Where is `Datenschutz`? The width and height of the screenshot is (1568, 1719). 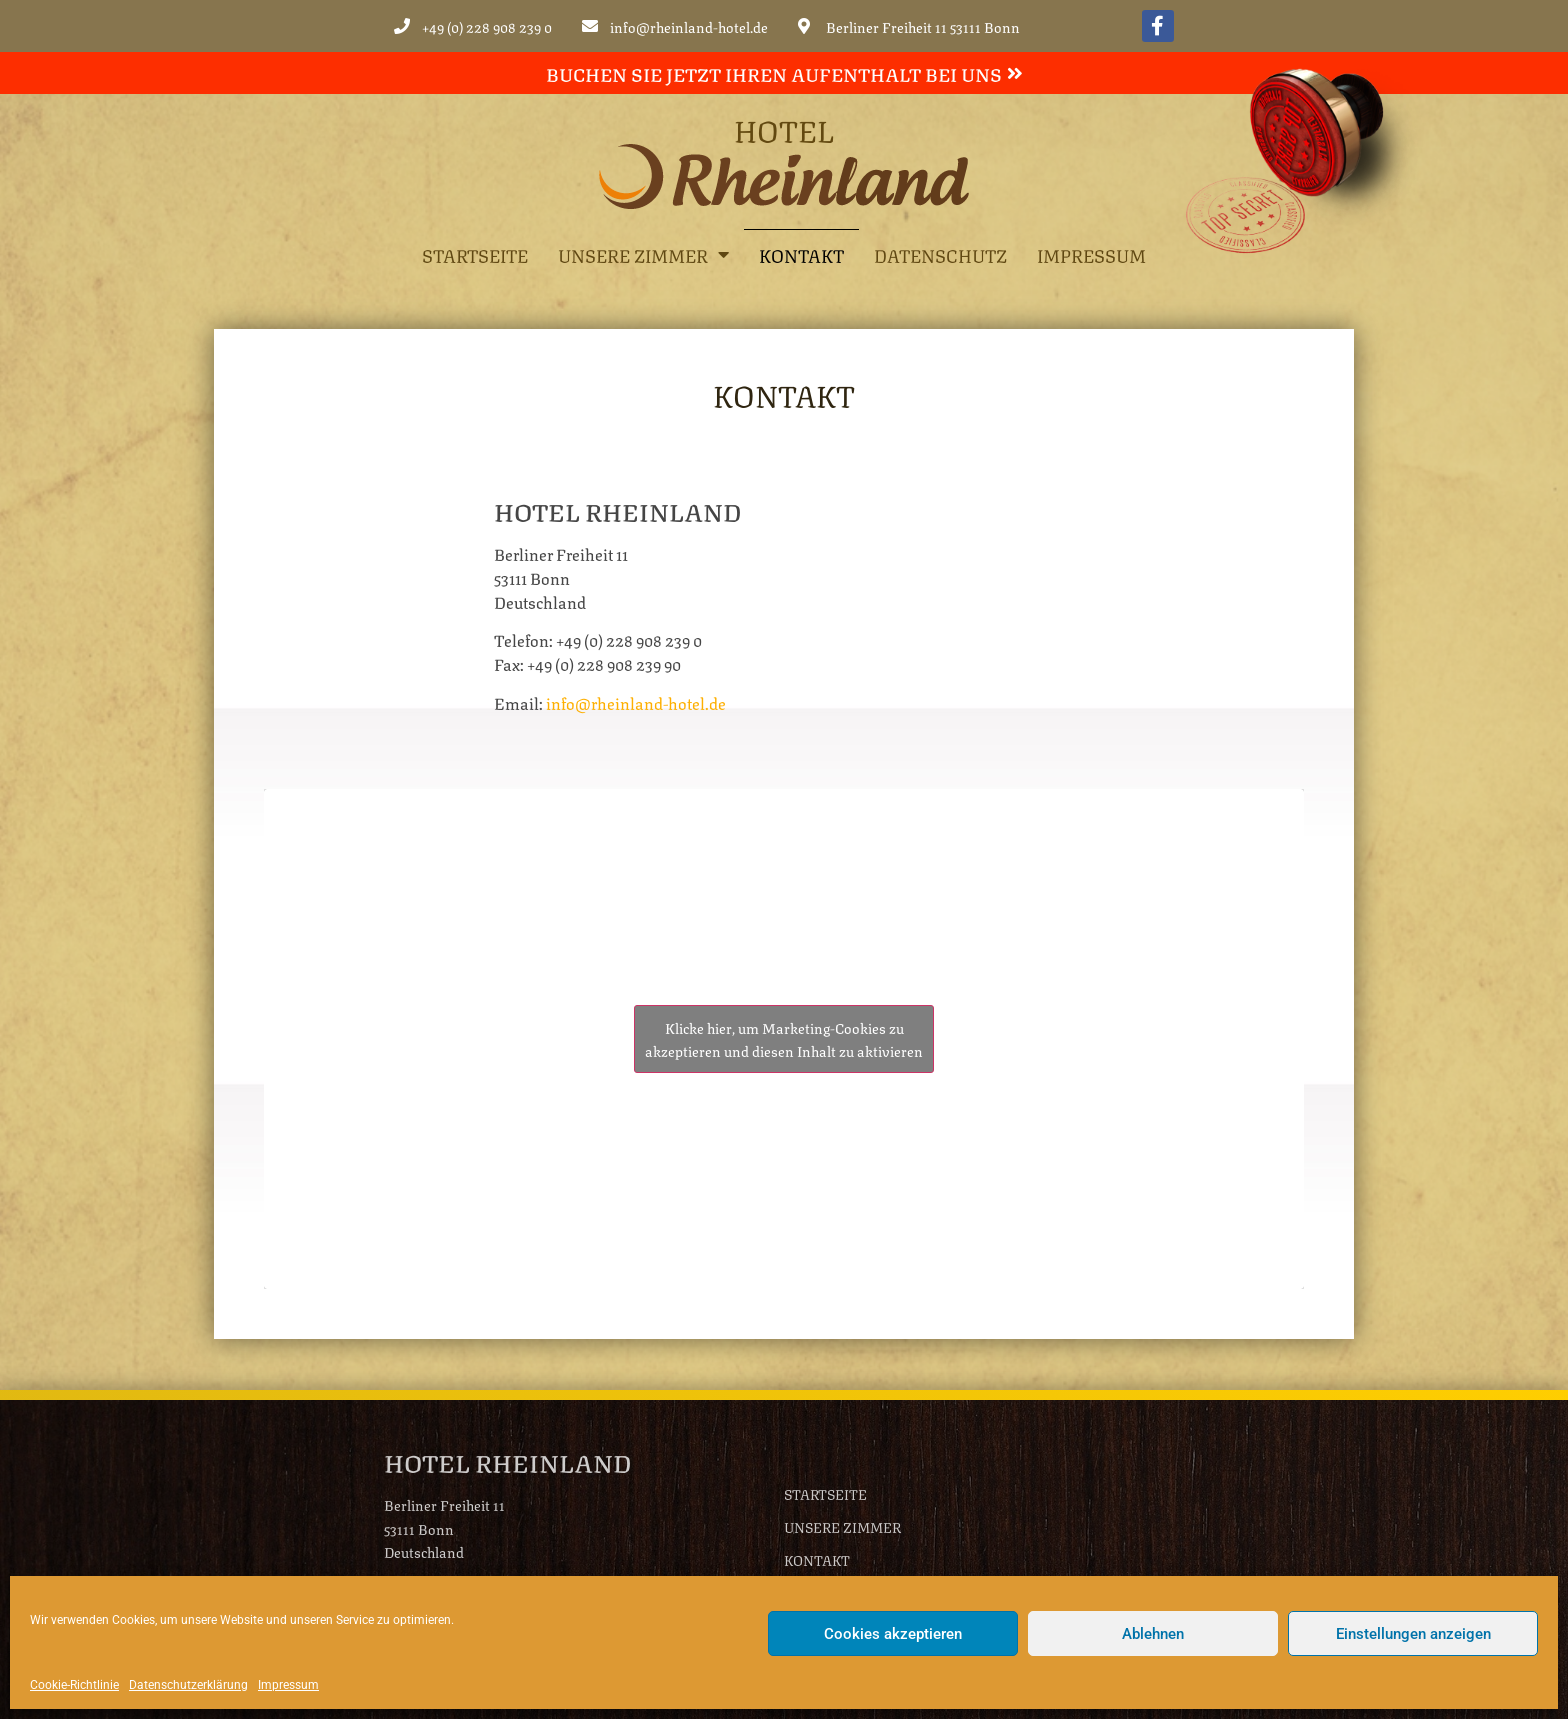
Datenschutz is located at coordinates (940, 254).